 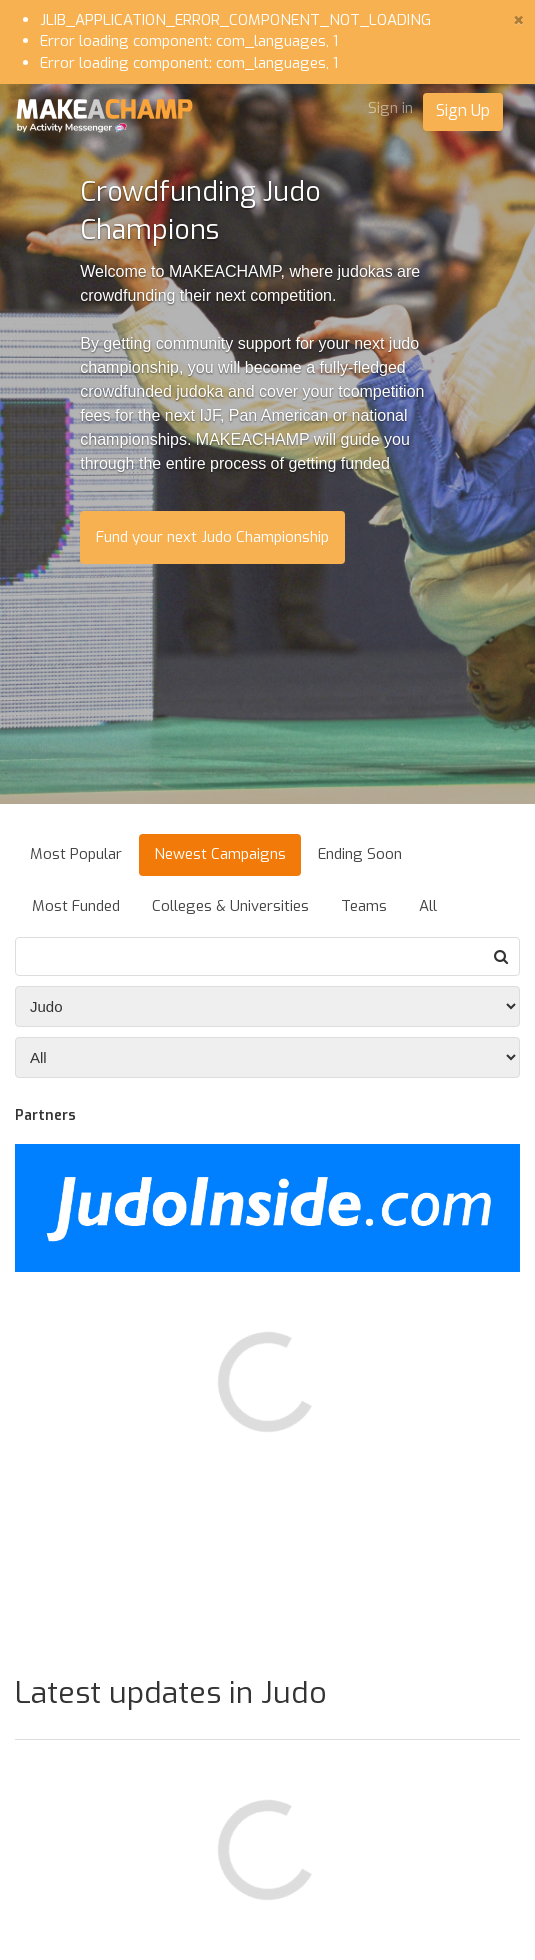 I want to click on Latest updates in Judo, so click(x=171, y=1693).